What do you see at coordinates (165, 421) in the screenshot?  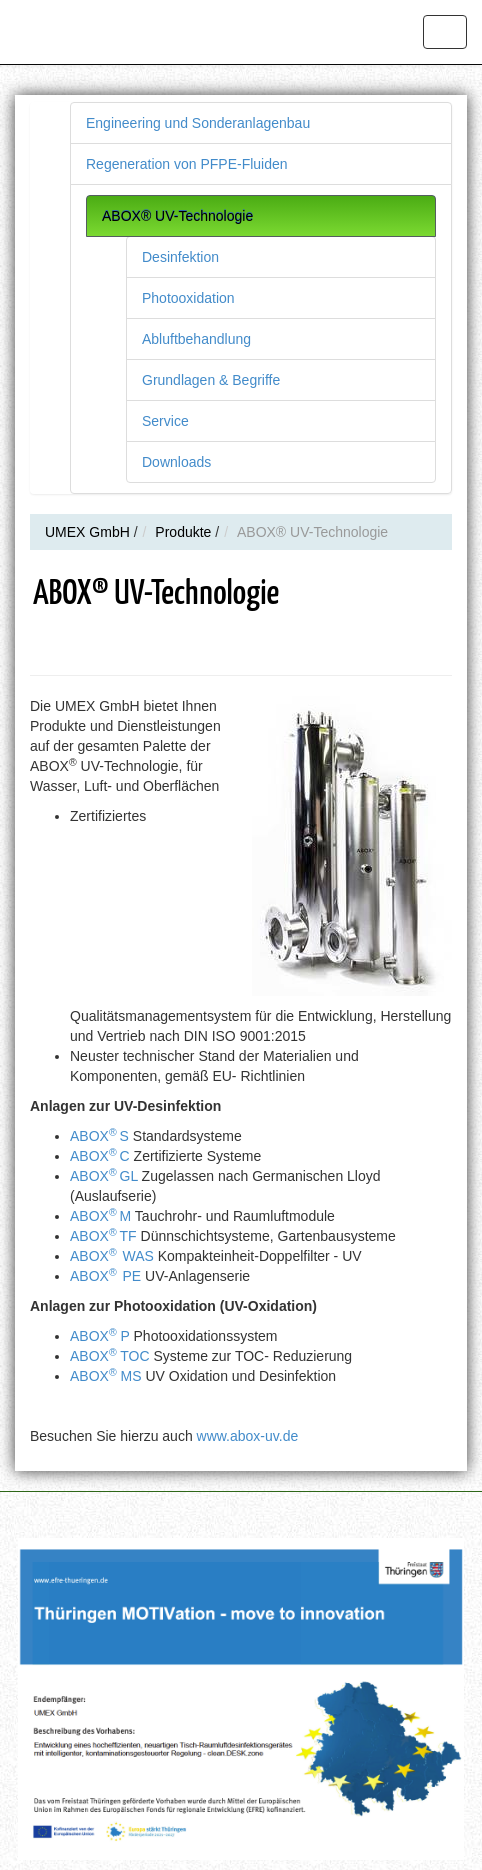 I see `Service` at bounding box center [165, 421].